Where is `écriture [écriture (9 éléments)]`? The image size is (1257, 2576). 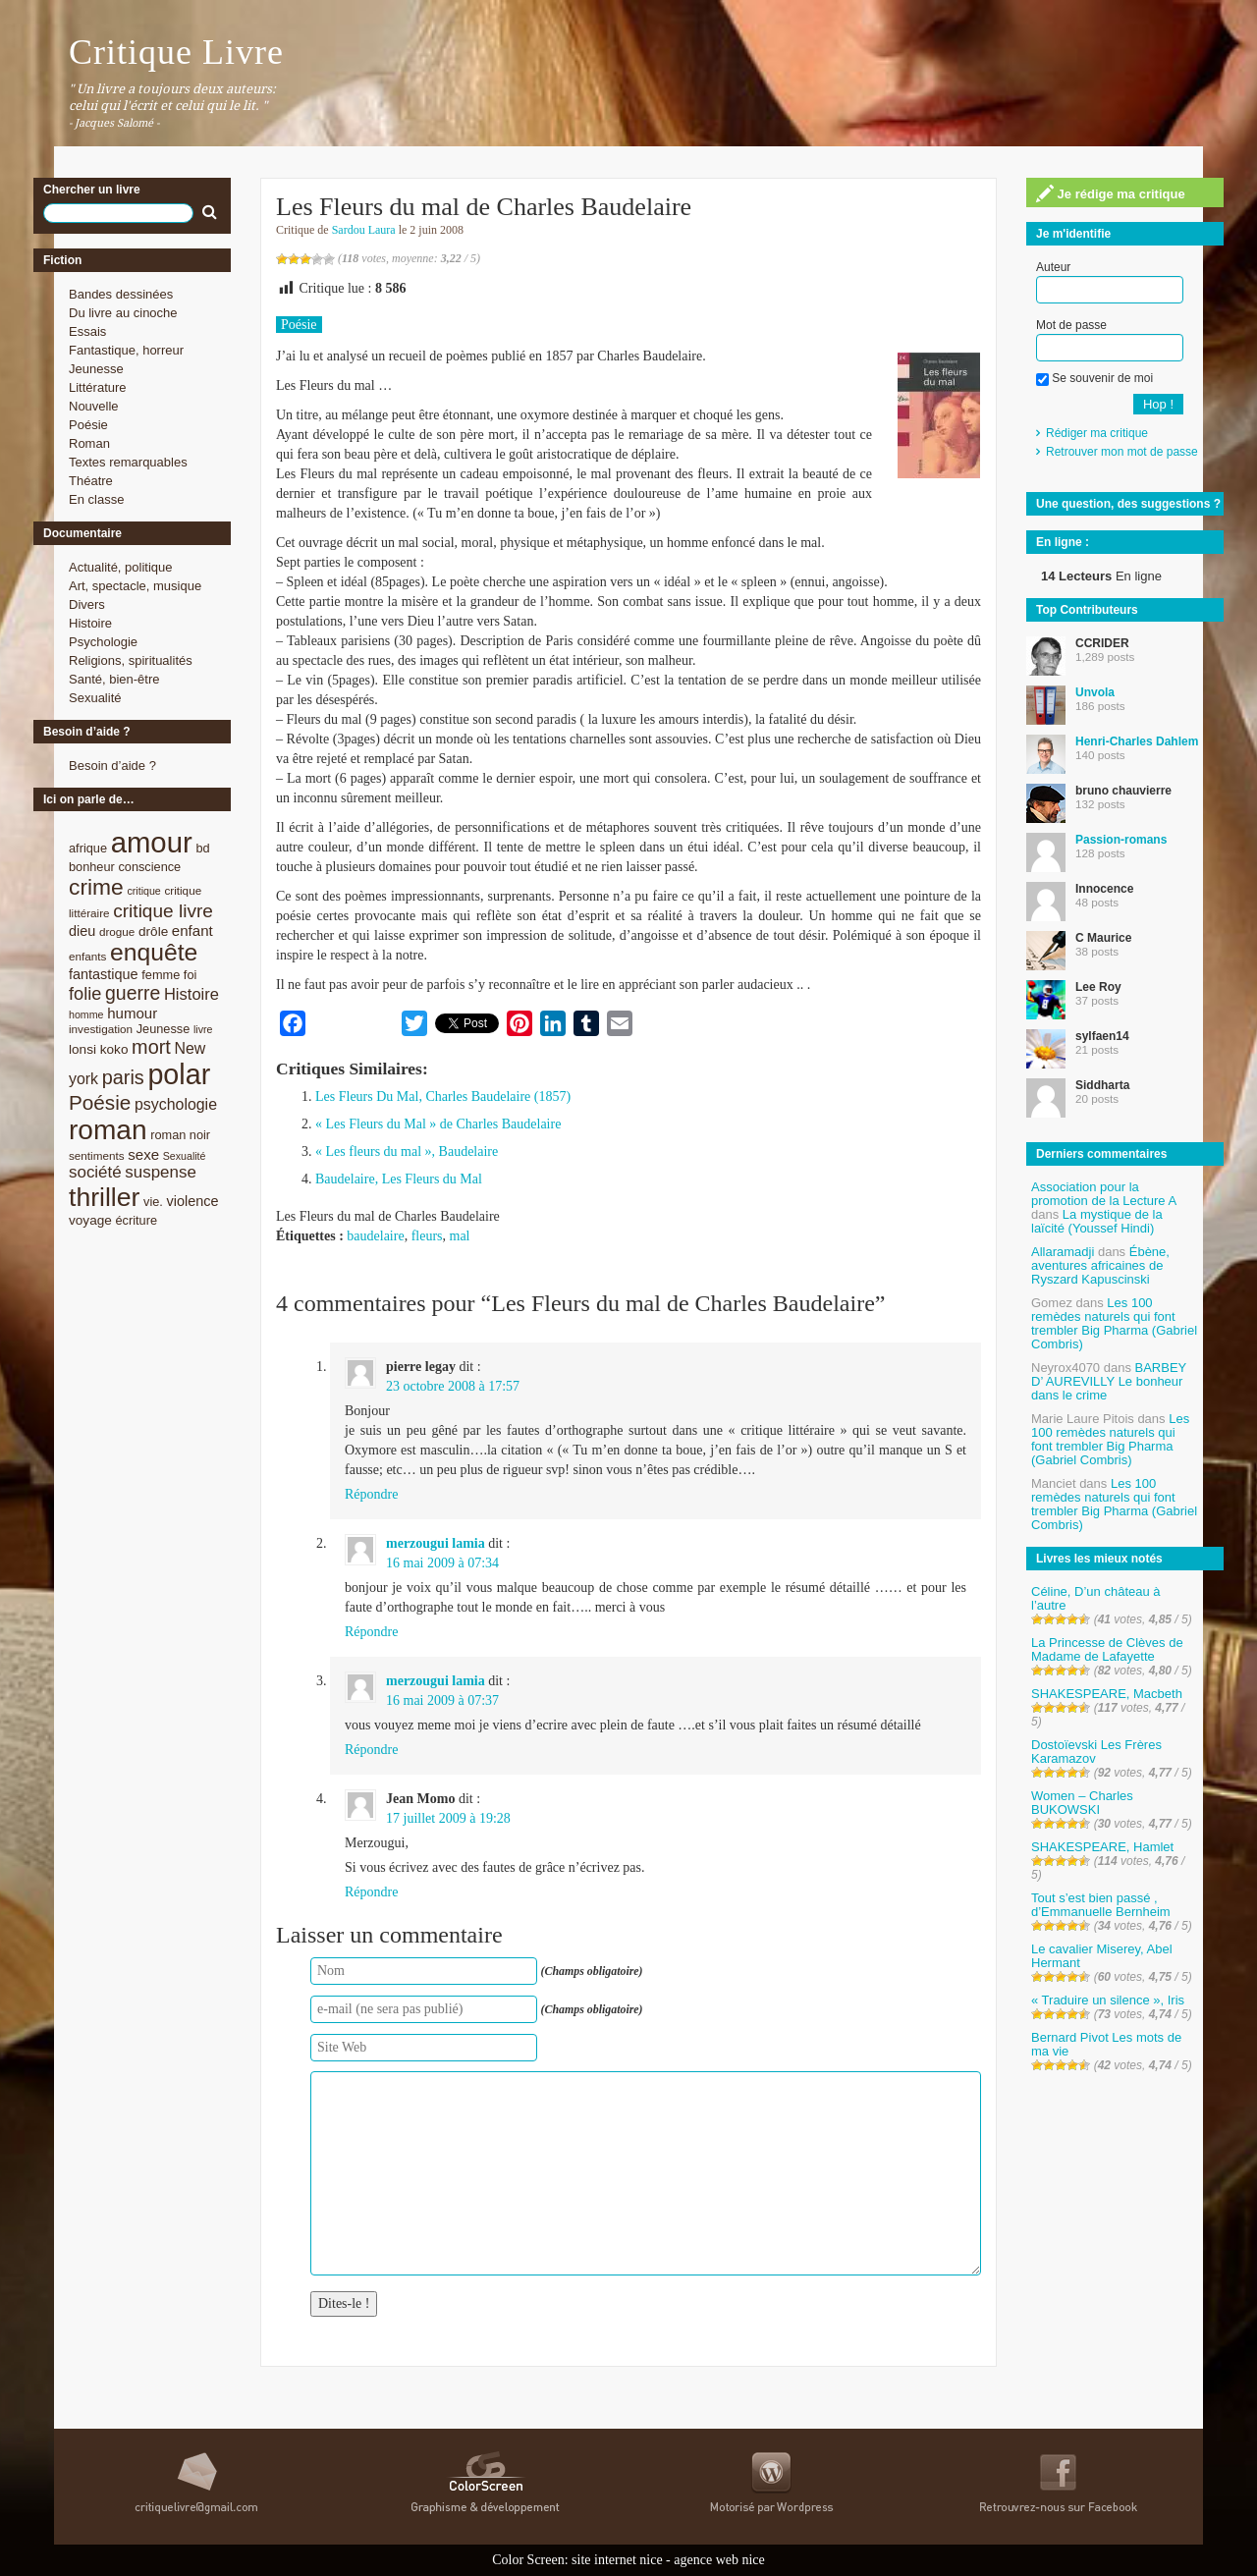 écriture [écriture (9 éléments)] is located at coordinates (136, 1220).